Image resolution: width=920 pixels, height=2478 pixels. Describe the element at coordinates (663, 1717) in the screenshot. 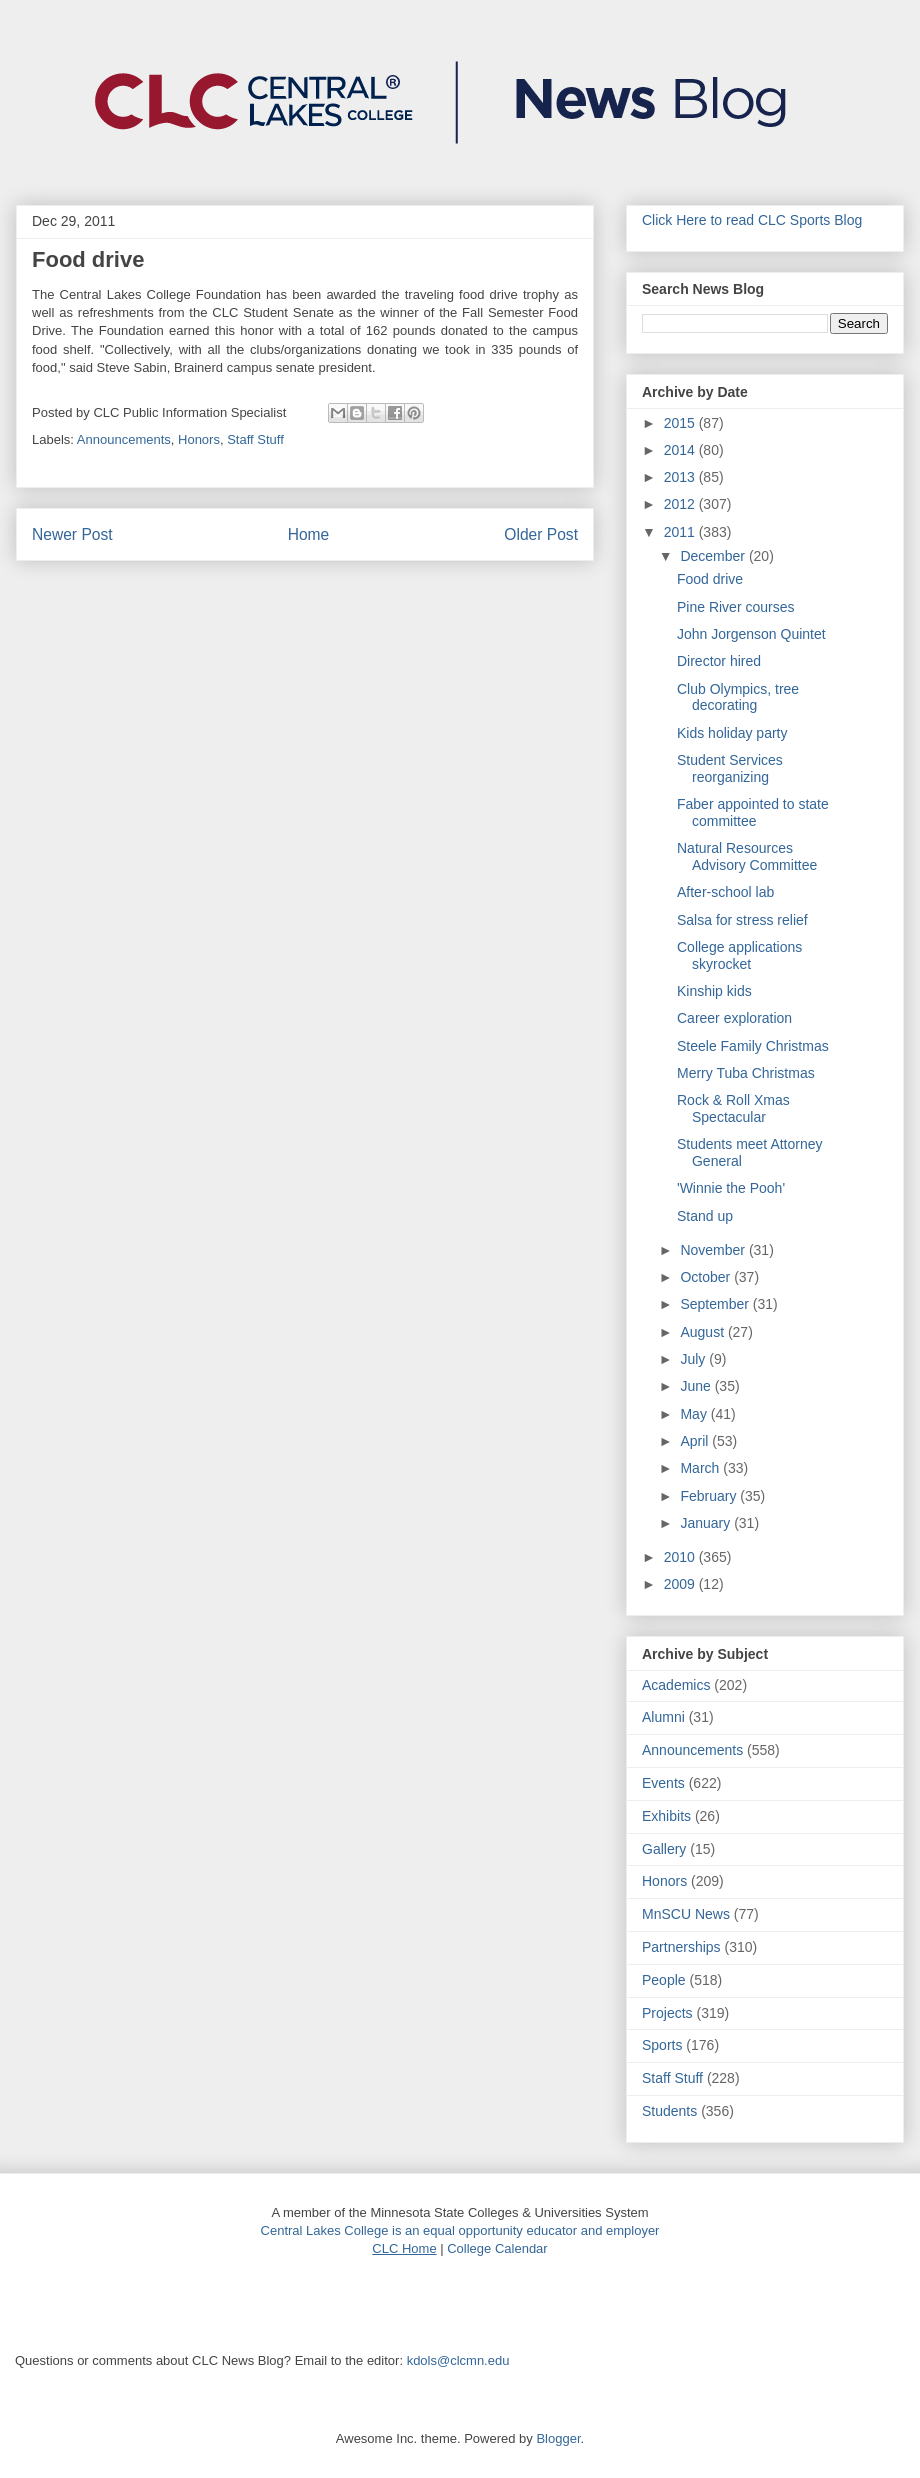

I see `Alumni` at that location.